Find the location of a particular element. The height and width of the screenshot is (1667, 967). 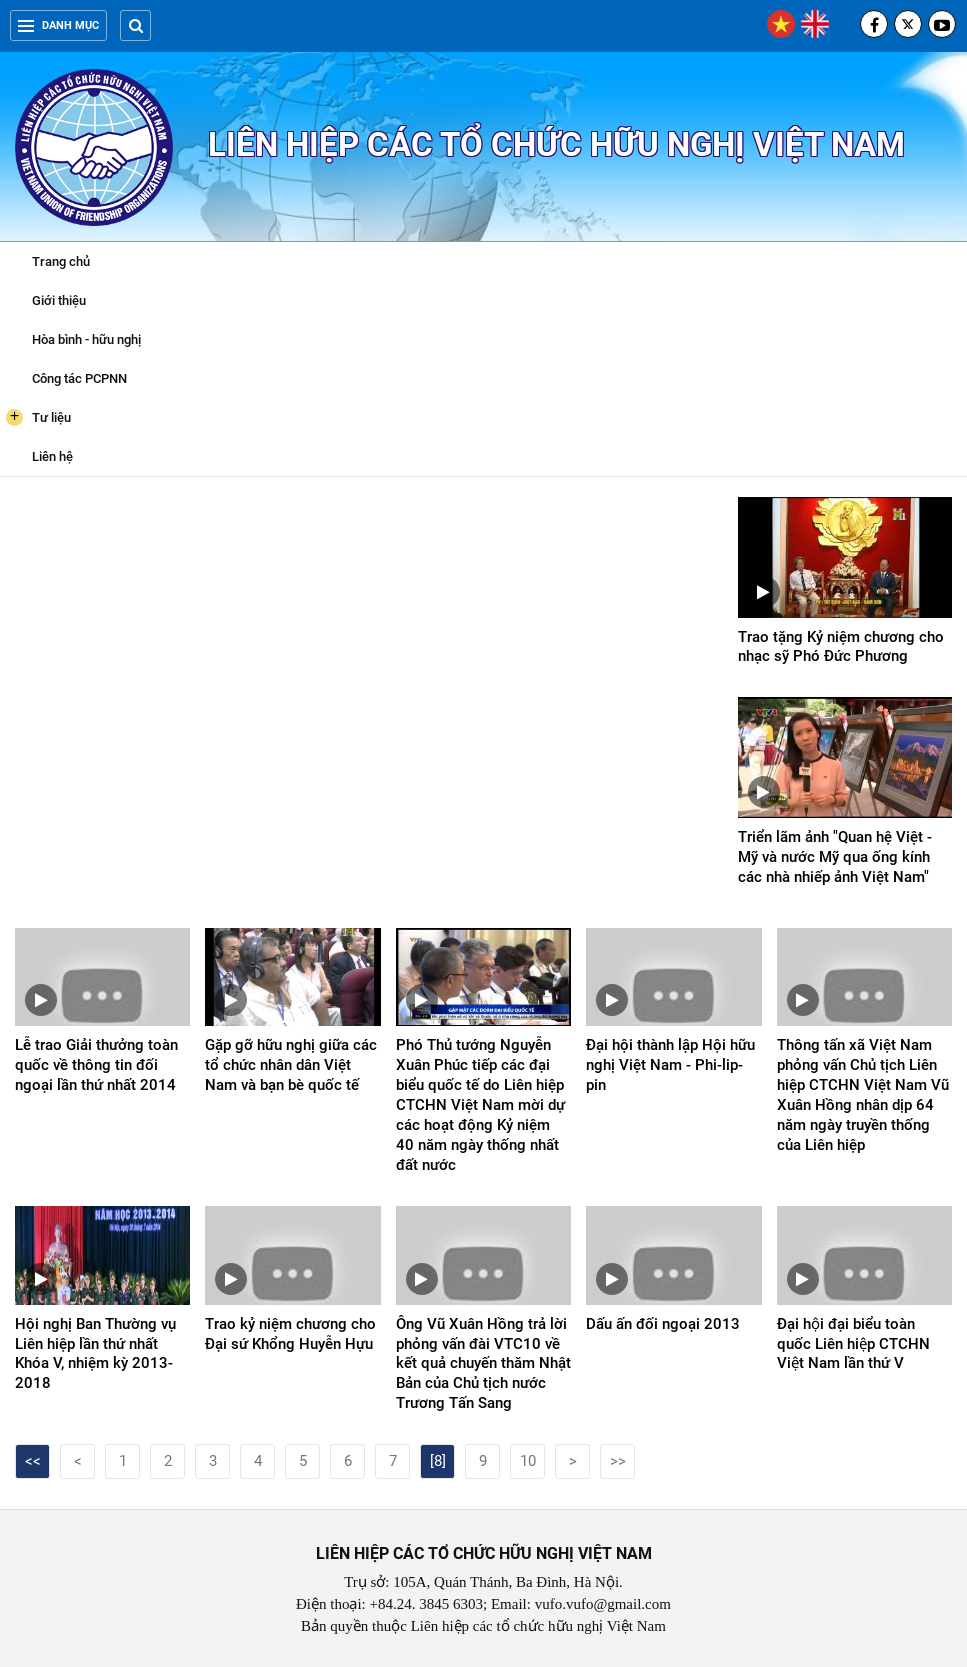

Giới thiệu is located at coordinates (59, 300).